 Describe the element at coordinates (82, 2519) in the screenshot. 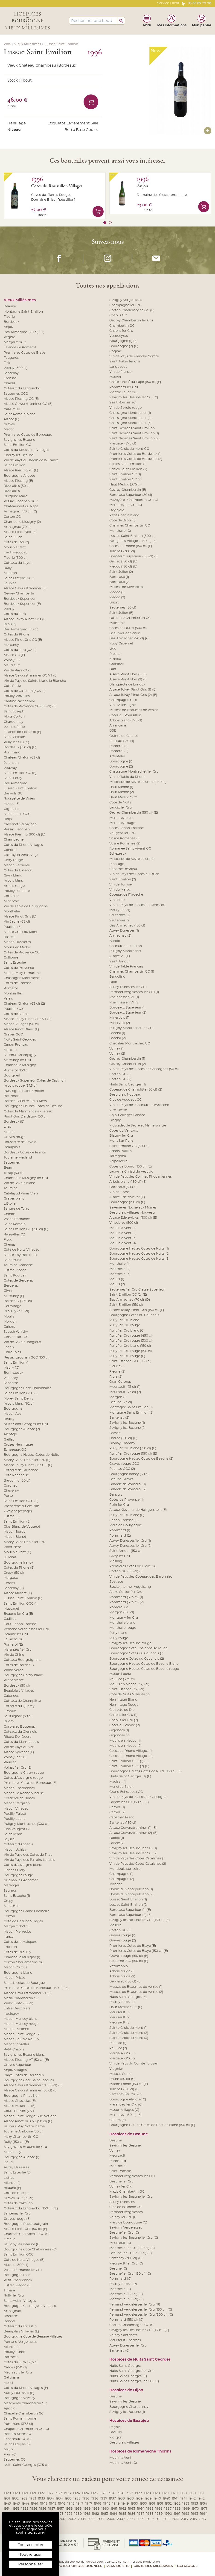

I see `2003` at that location.